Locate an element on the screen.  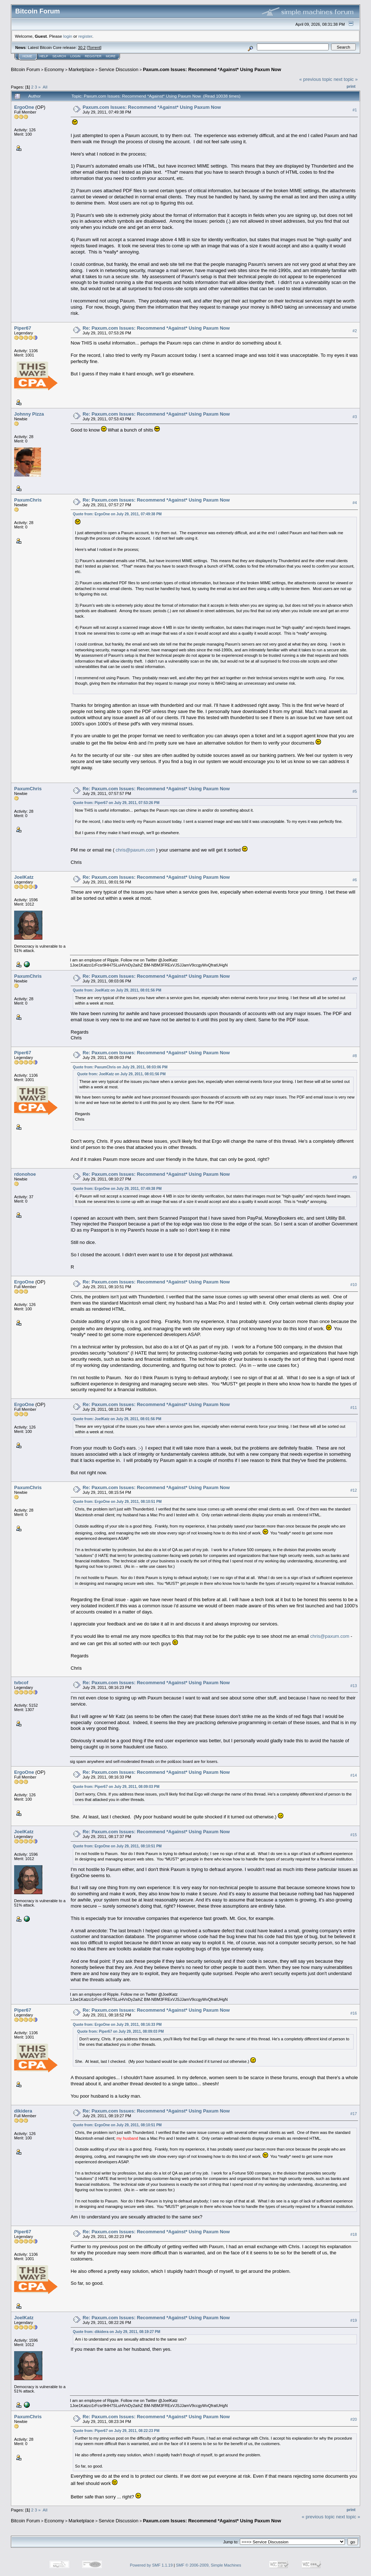
Help is located at coordinates (43, 56).